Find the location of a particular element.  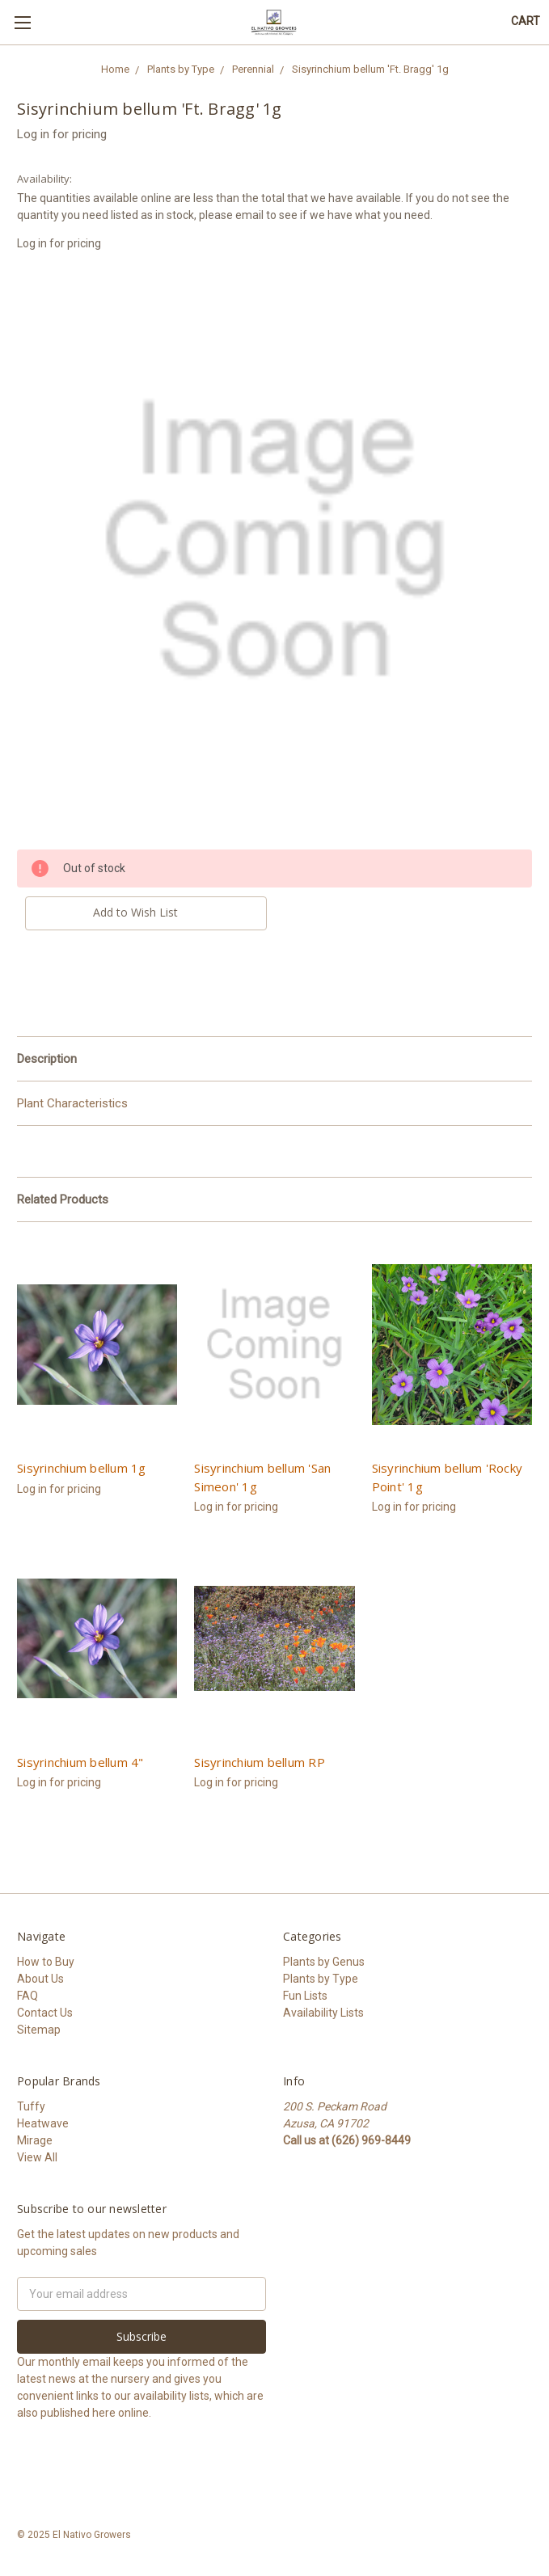

FAQ is located at coordinates (27, 1995).